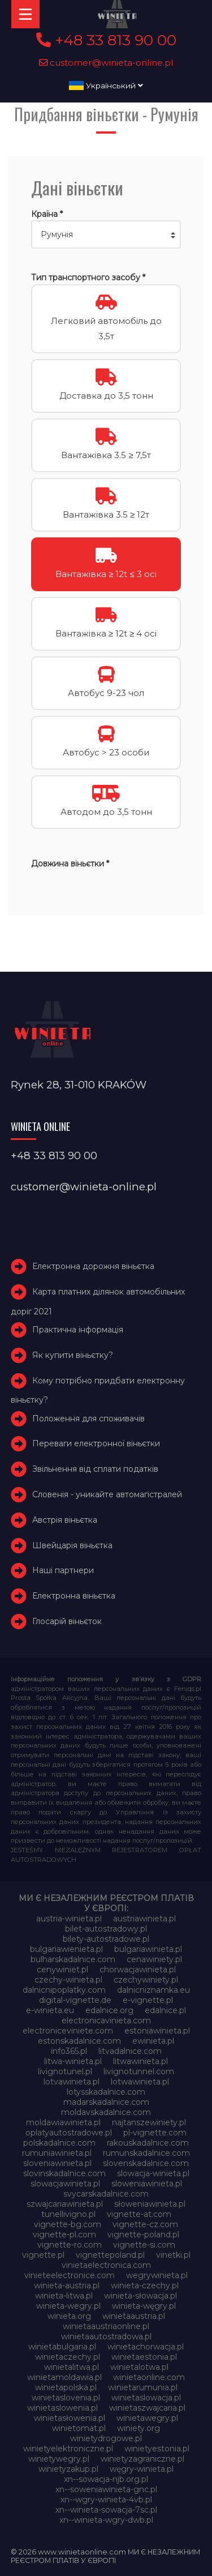 Image resolution: width=212 pixels, height=2576 pixels. I want to click on madarskadalnice.com, so click(106, 2102).